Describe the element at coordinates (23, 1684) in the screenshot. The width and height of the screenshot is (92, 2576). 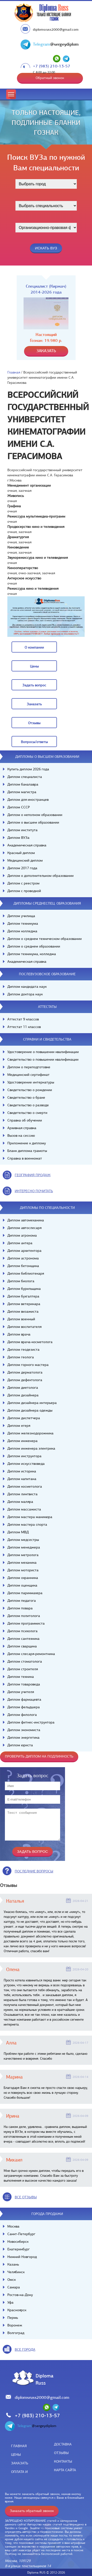
I see `Диплом товароведа` at that location.